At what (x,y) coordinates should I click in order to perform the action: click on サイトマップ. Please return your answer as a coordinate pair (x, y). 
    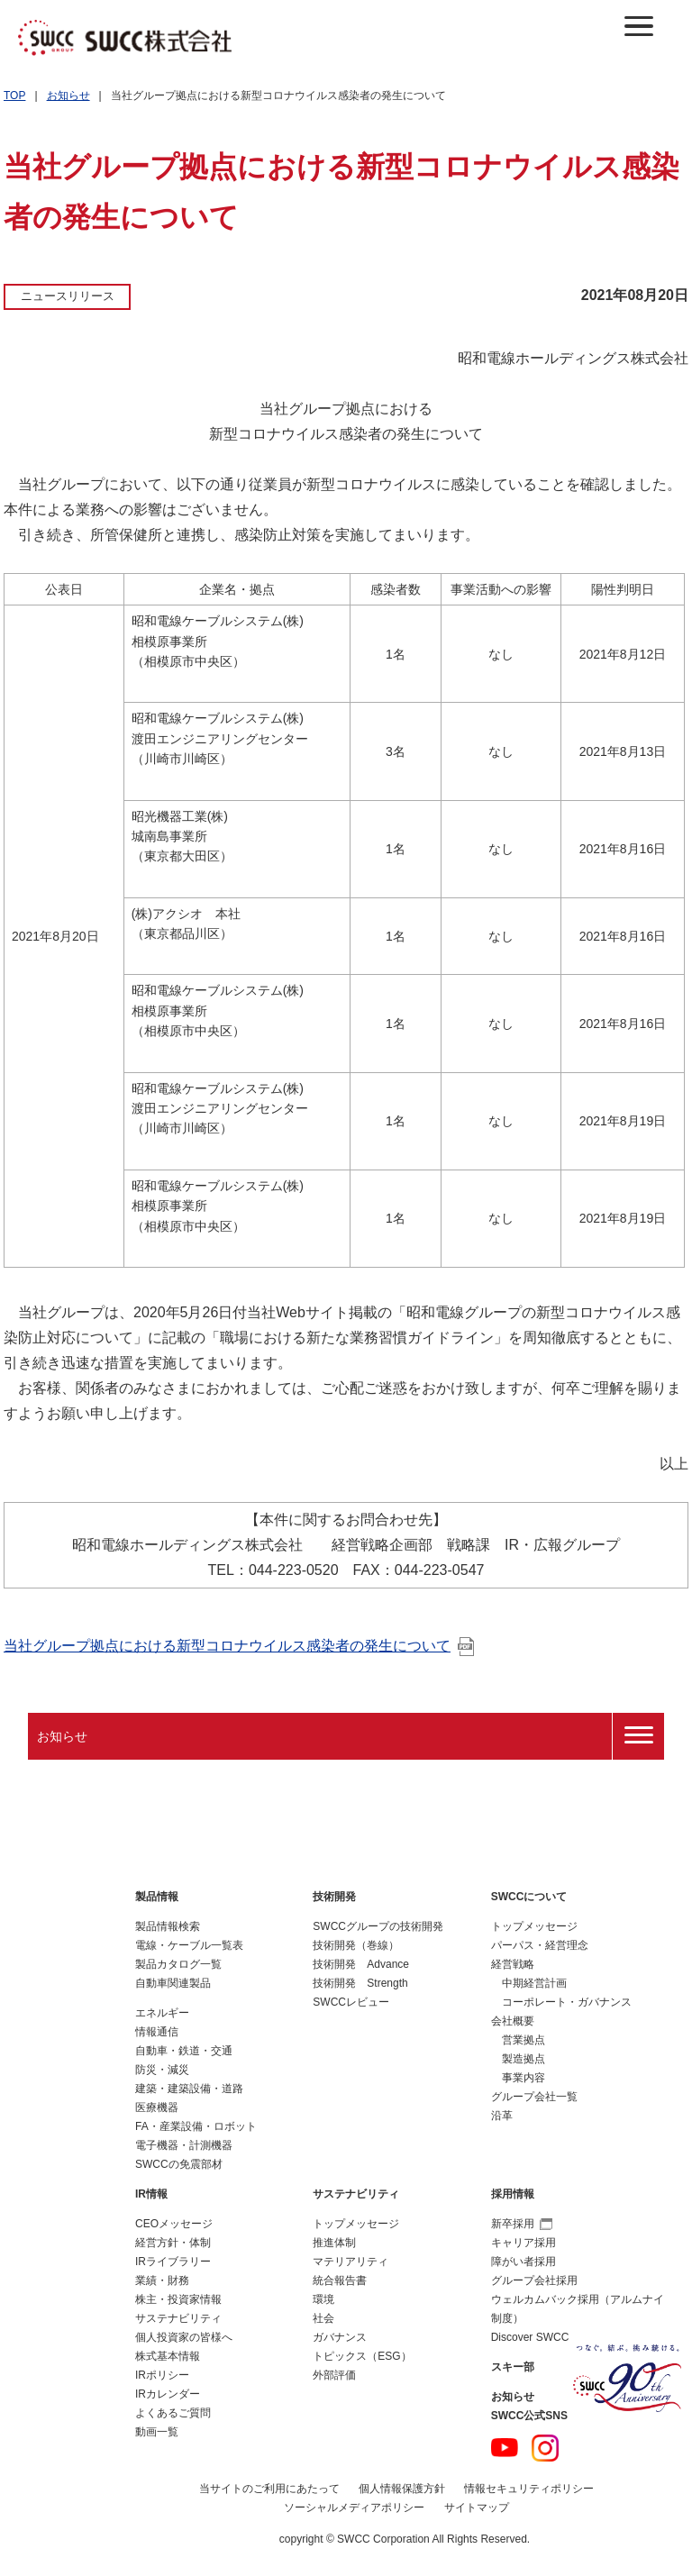
    Looking at the image, I should click on (476, 2507).